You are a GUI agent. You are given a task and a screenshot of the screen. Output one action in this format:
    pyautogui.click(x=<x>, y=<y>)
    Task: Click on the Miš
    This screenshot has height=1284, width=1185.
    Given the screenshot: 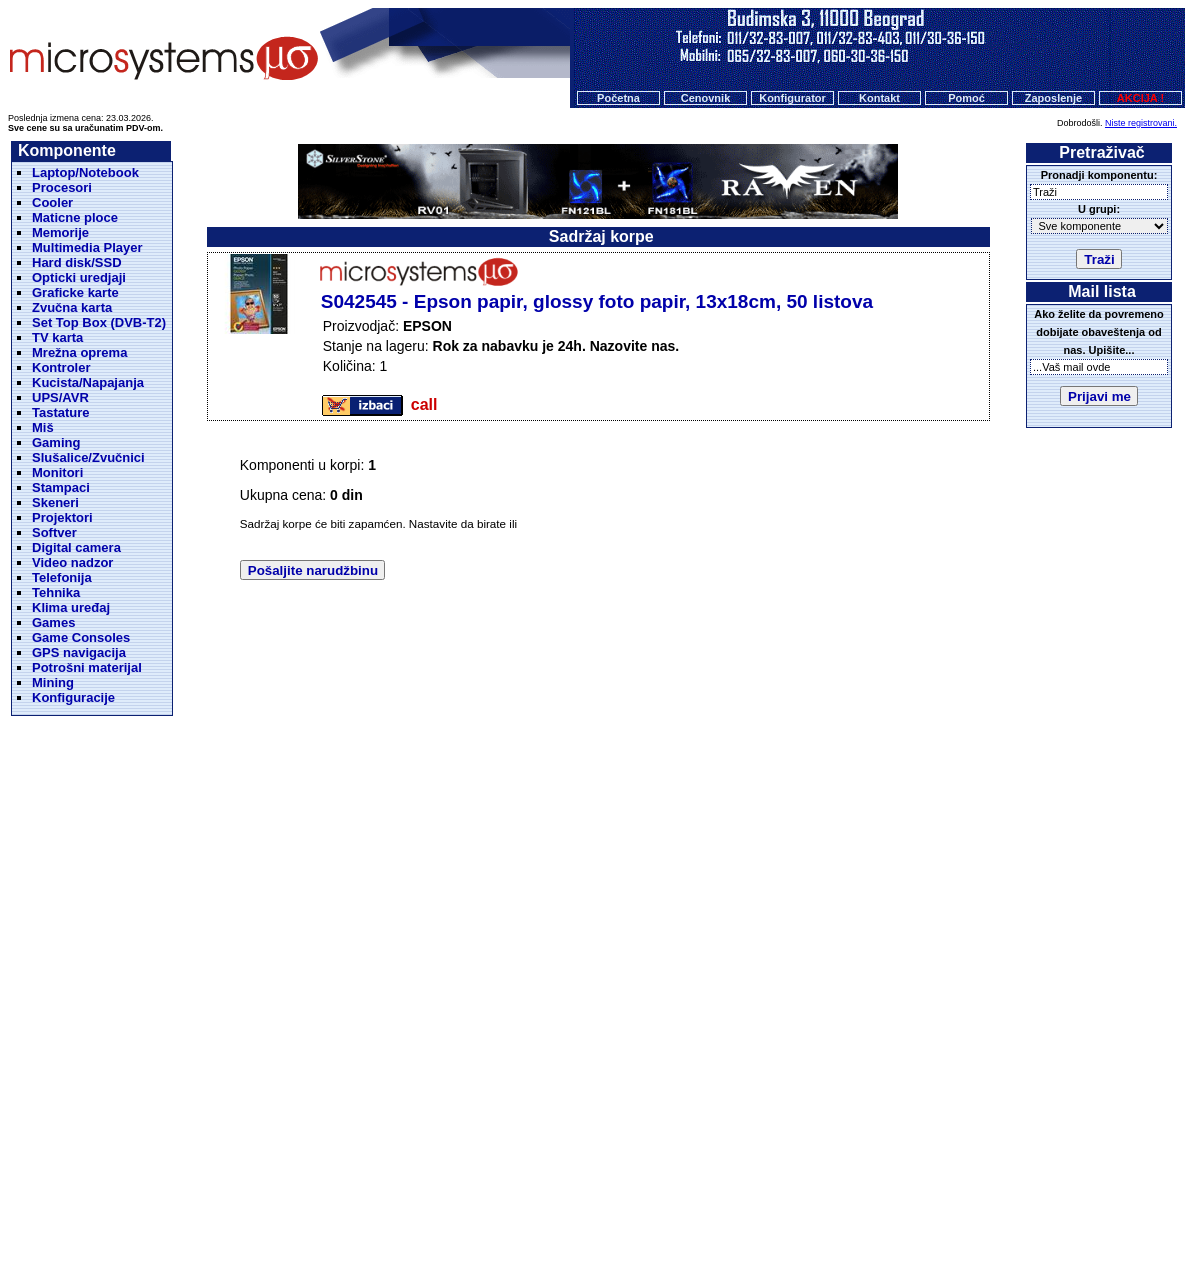 What is the action you would take?
    pyautogui.click(x=43, y=427)
    